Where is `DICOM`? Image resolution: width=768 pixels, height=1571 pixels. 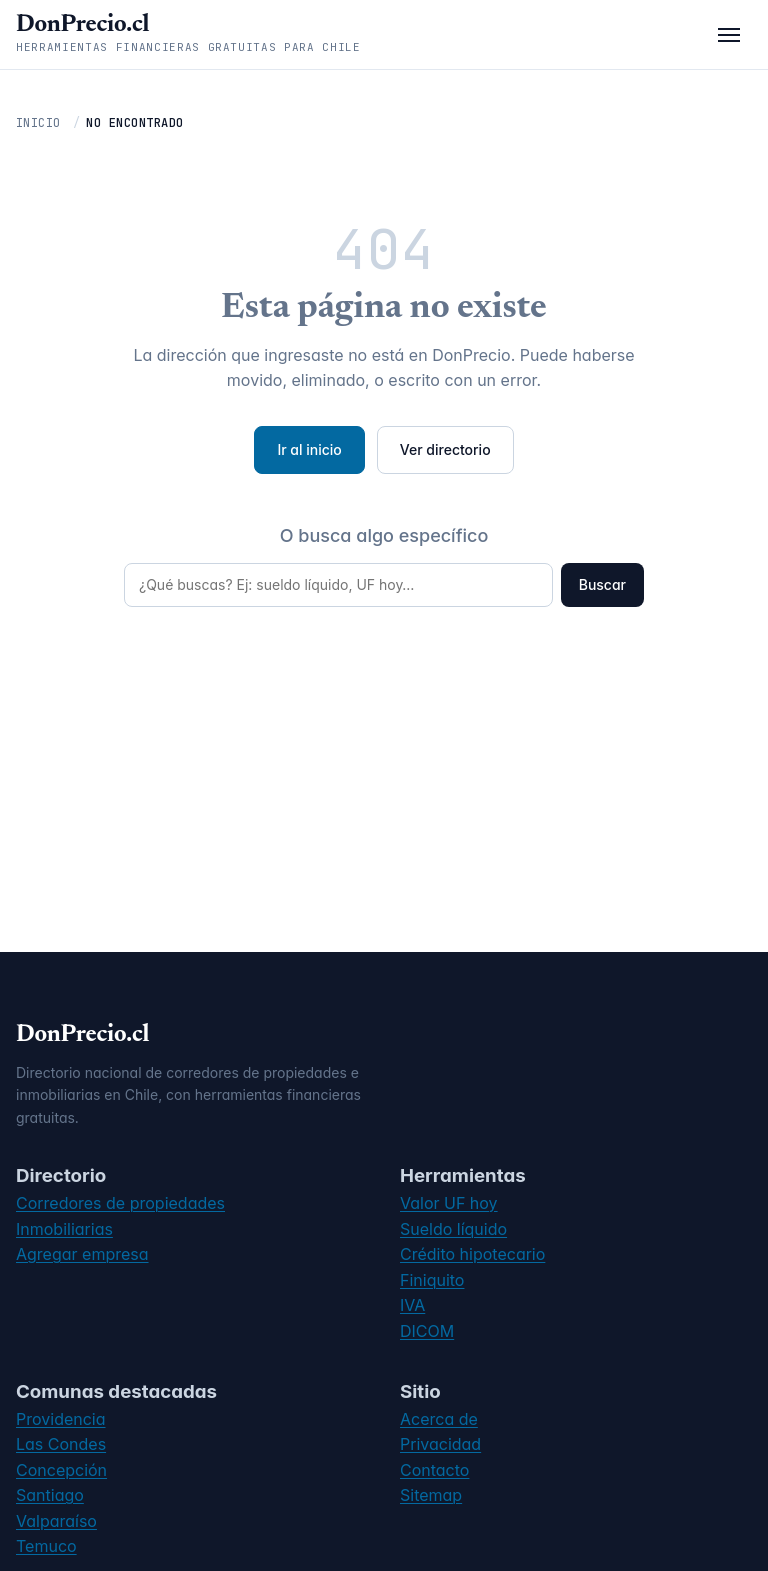 DICOM is located at coordinates (427, 1331).